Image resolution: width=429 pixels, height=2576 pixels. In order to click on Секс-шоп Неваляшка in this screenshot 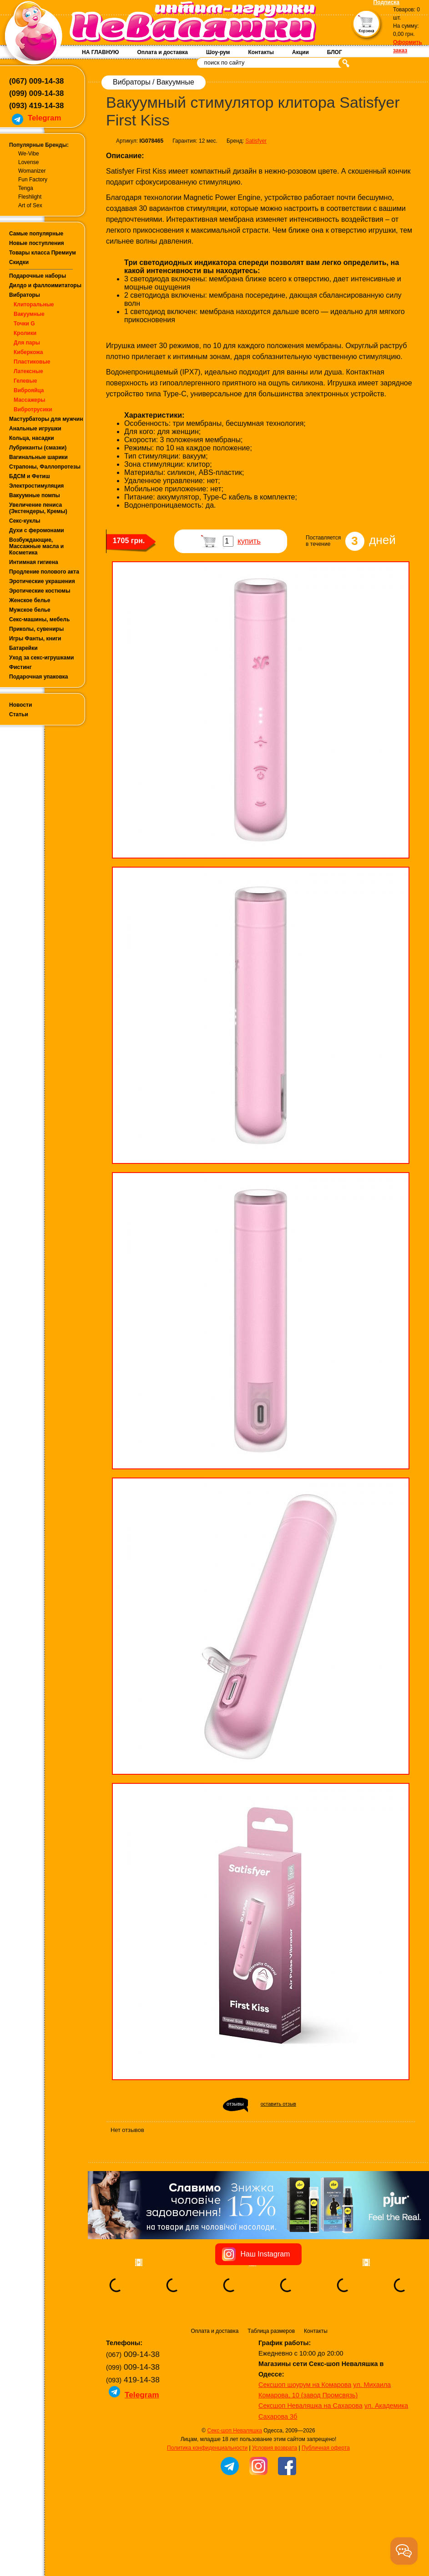, I will do `click(234, 2430)`.